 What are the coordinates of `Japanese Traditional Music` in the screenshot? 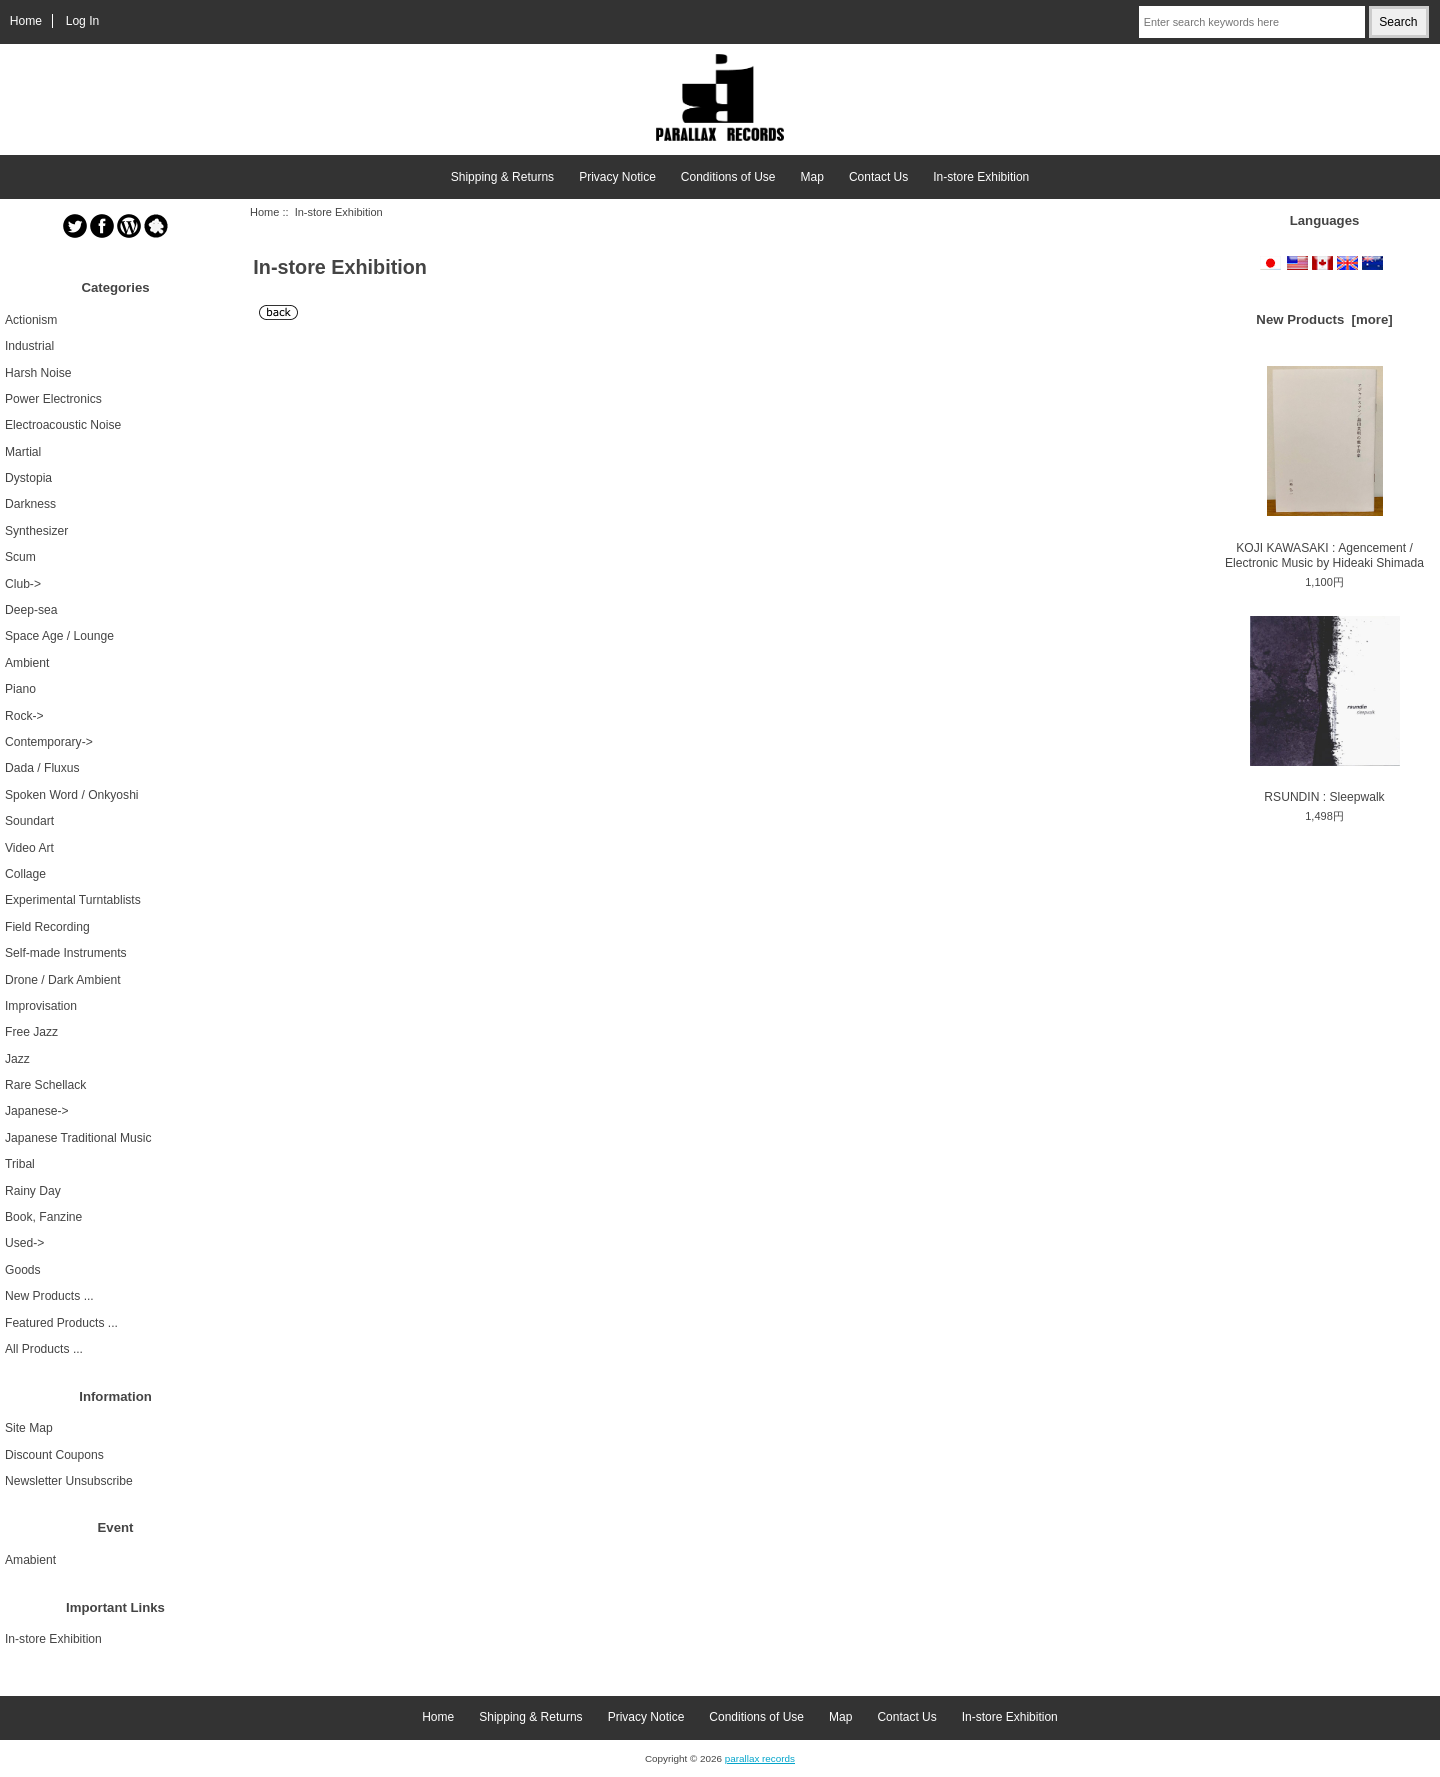 It's located at (78, 1138).